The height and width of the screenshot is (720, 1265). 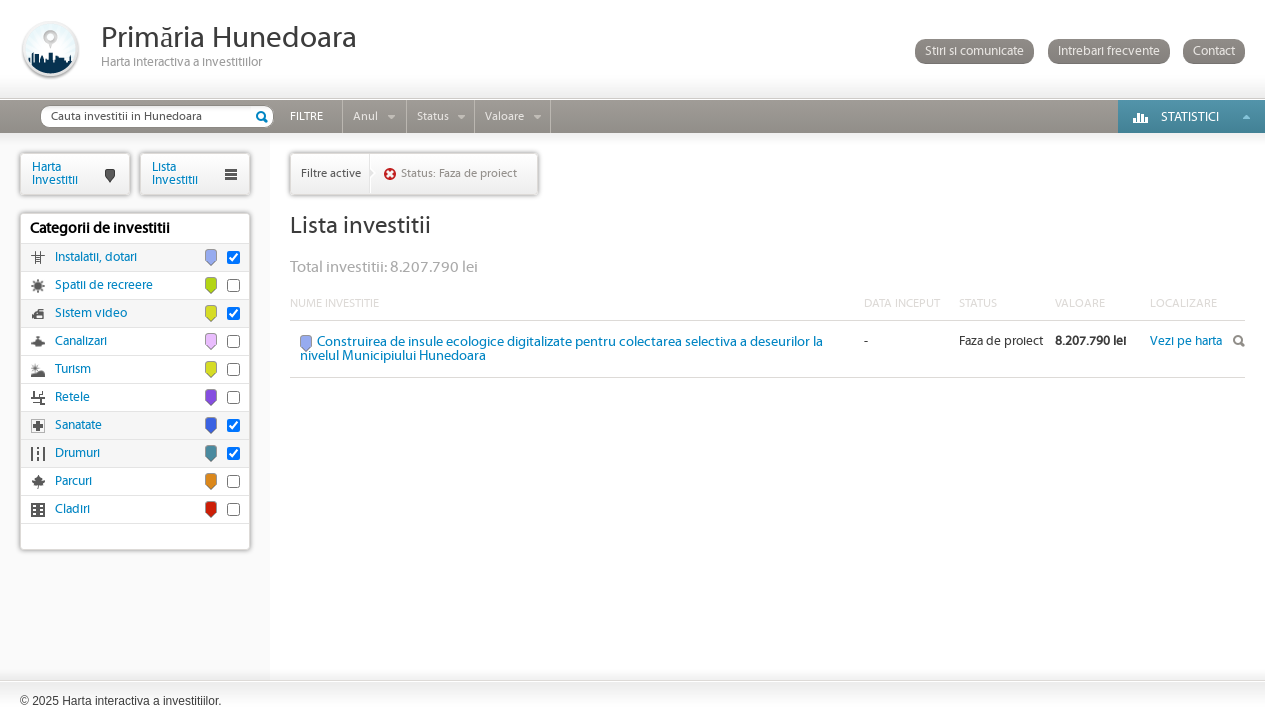 What do you see at coordinates (72, 509) in the screenshot?
I see `Cladiri` at bounding box center [72, 509].